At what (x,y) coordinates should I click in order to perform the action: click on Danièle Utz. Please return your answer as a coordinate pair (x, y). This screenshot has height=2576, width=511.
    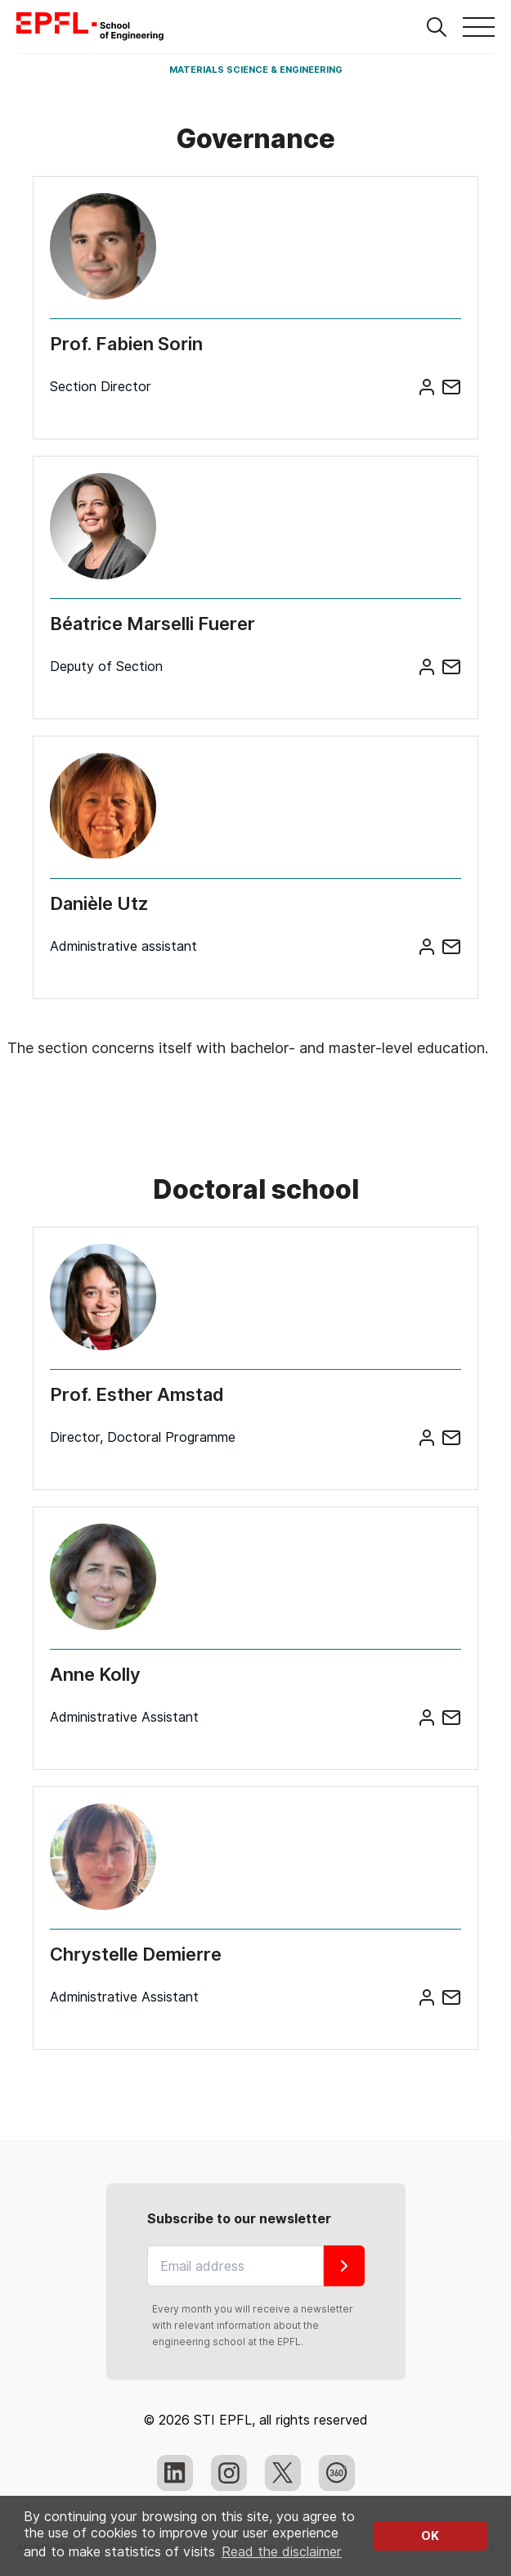
    Looking at the image, I should click on (99, 903).